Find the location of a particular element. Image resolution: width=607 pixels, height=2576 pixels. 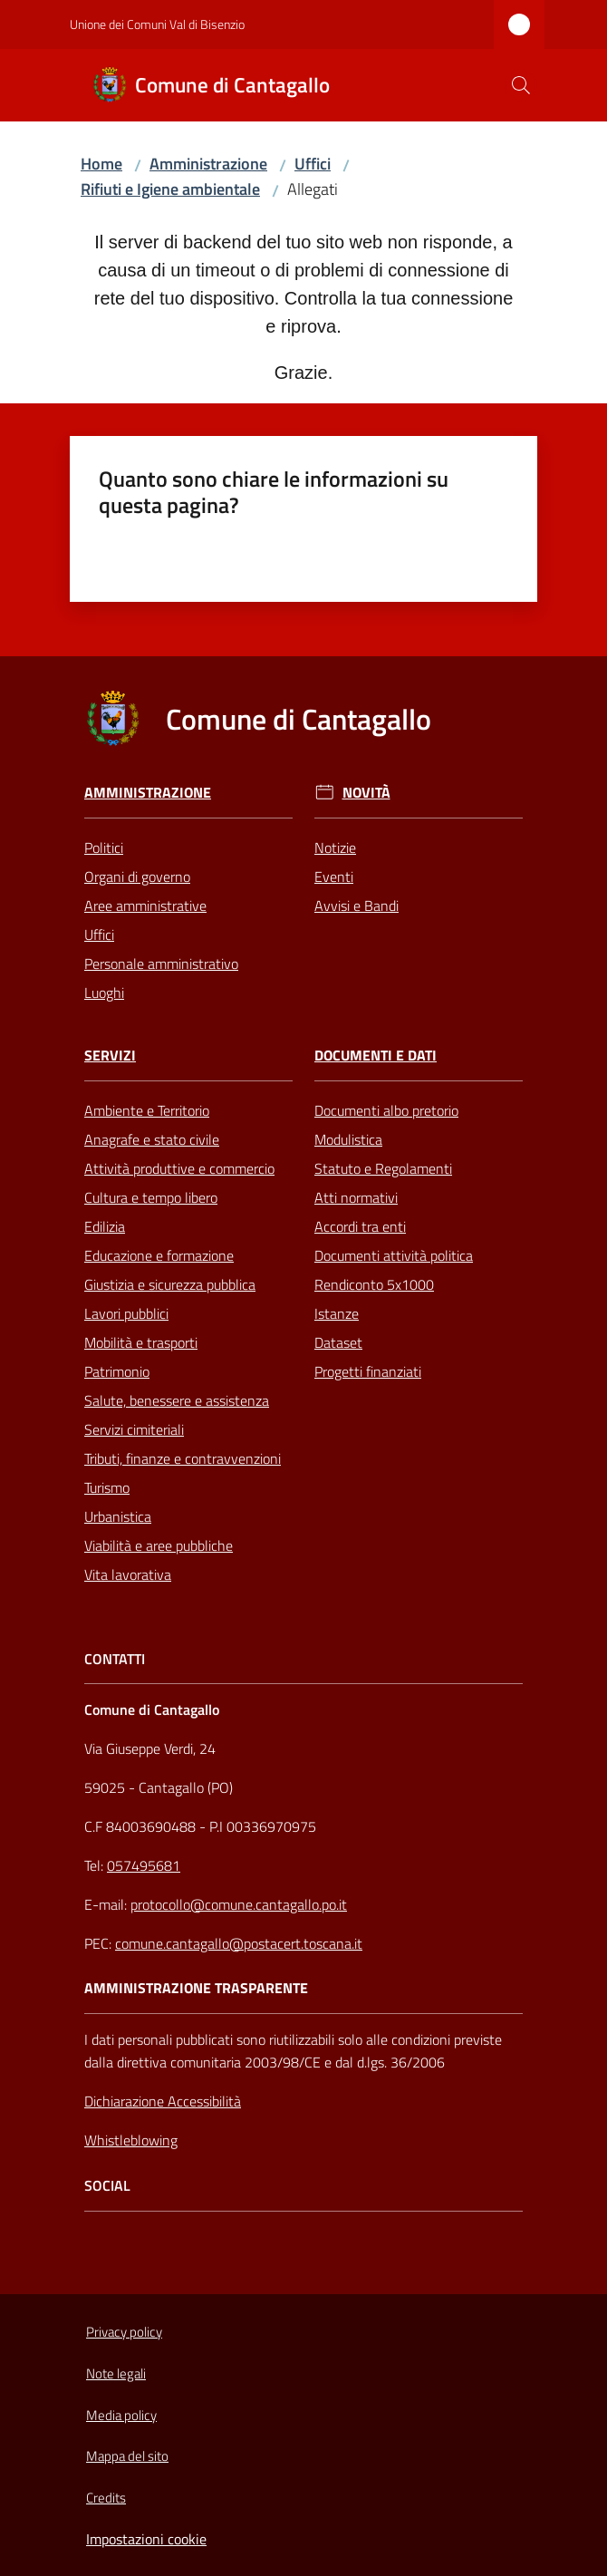

Dataset is located at coordinates (338, 1342).